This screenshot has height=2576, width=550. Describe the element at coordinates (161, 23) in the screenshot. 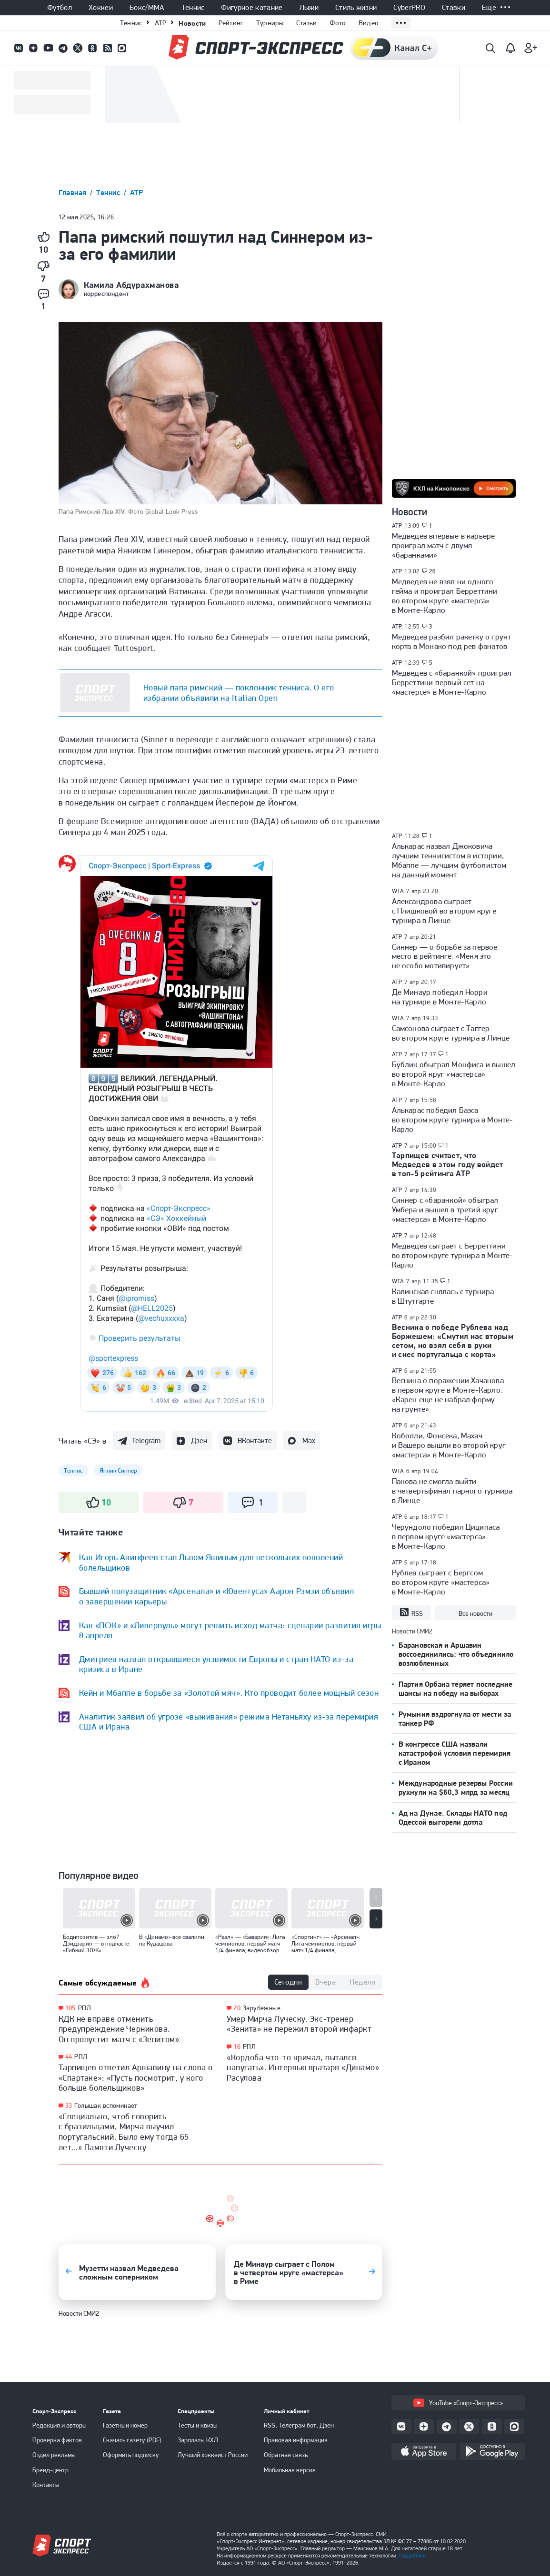

I see `ATP` at that location.